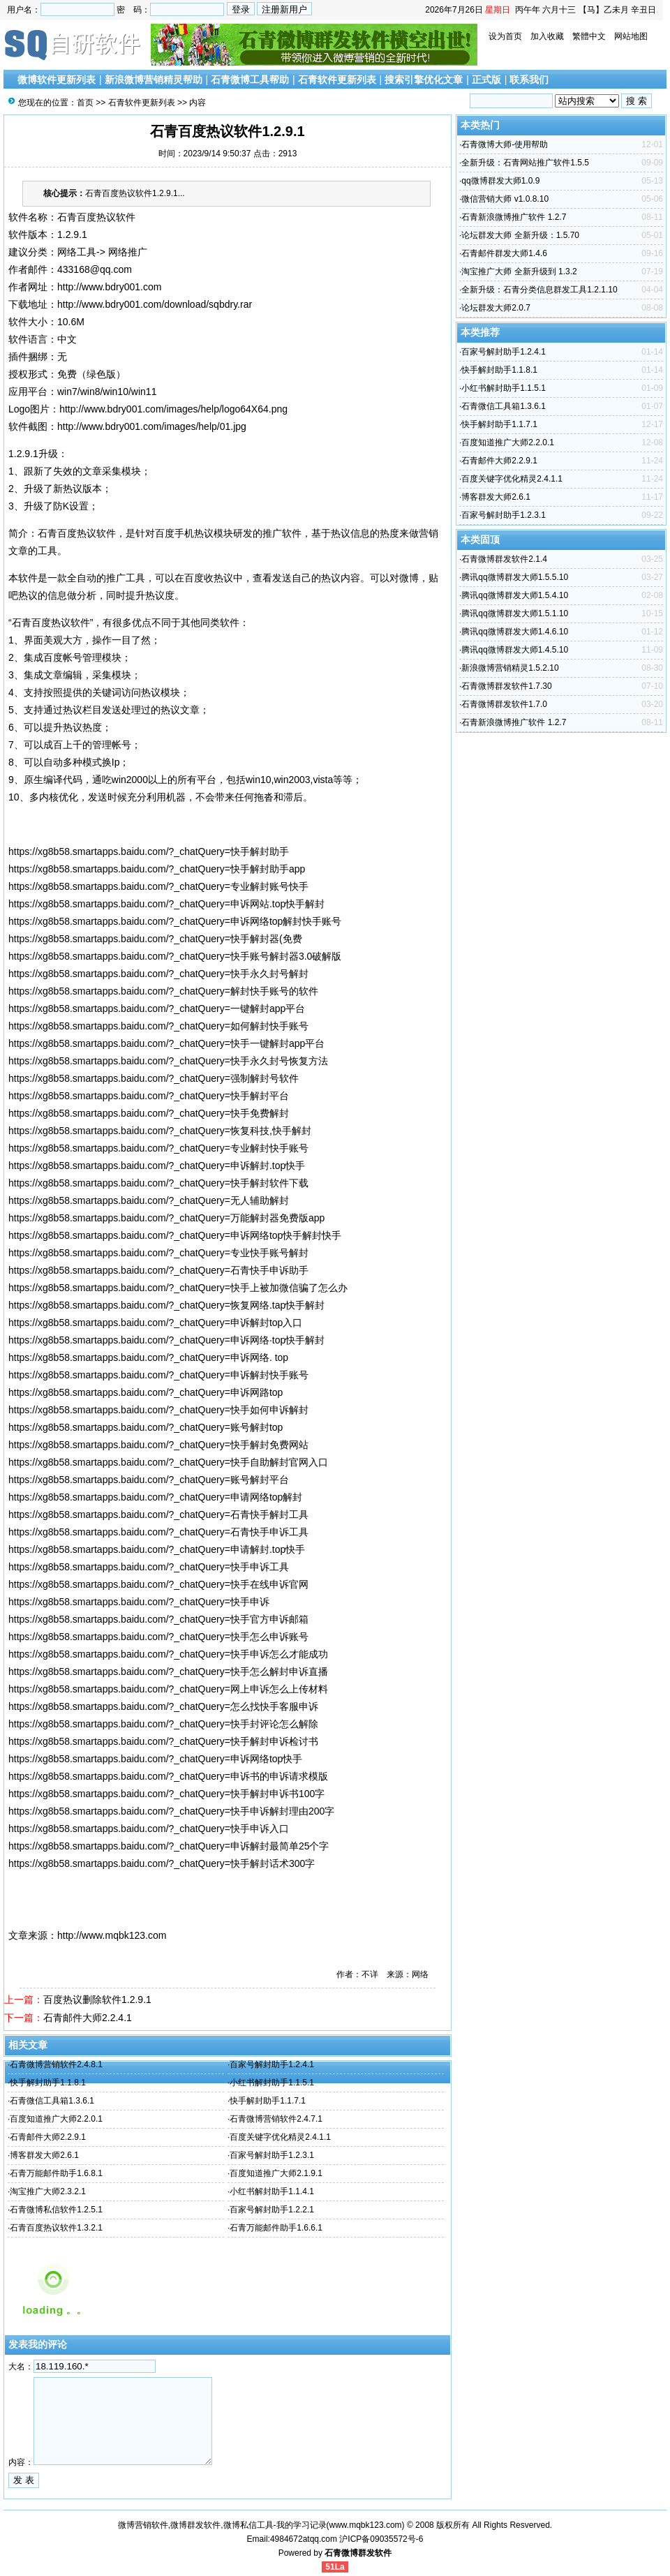 The width and height of the screenshot is (670, 2576). Describe the element at coordinates (589, 36) in the screenshot. I see `繁體中文` at that location.